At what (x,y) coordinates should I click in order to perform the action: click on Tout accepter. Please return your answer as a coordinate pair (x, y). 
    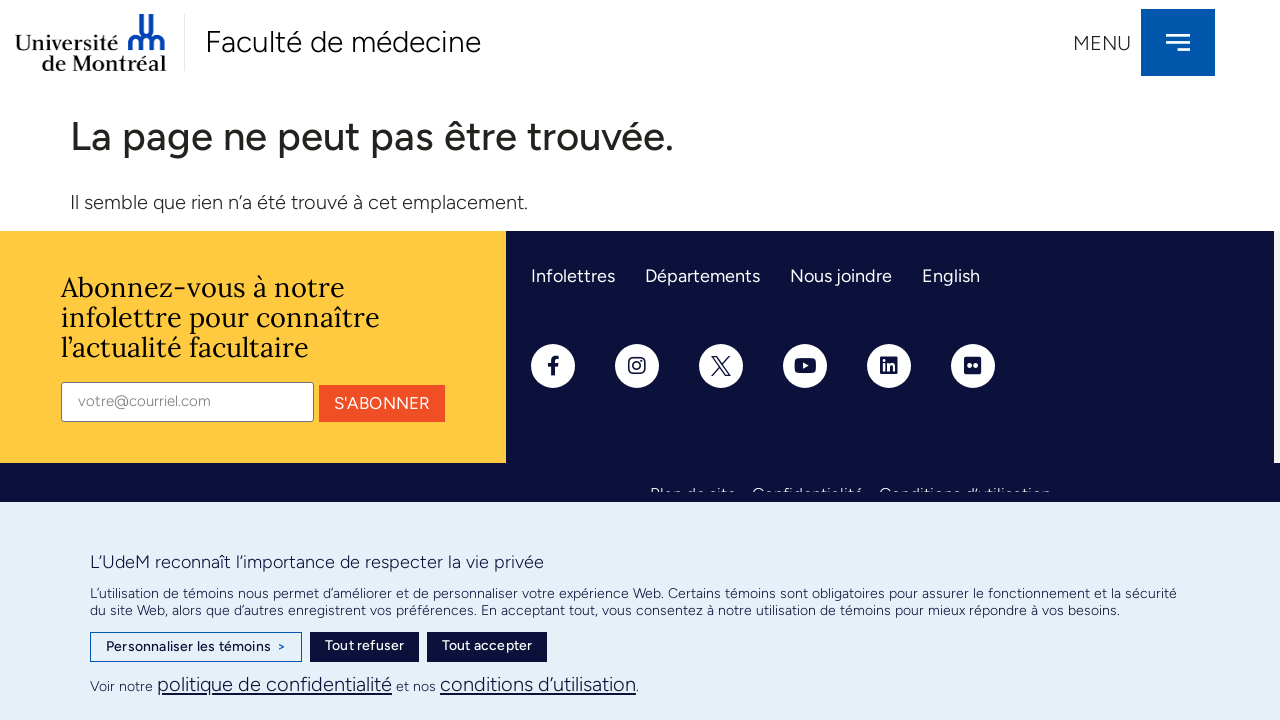
    Looking at the image, I should click on (487, 645).